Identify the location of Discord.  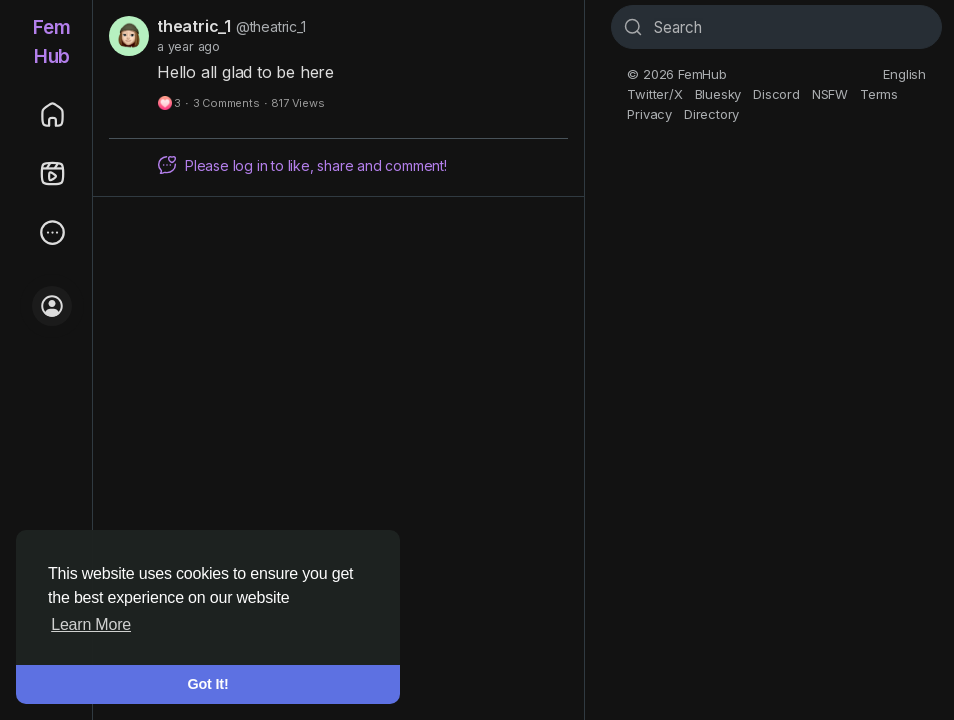
(776, 94).